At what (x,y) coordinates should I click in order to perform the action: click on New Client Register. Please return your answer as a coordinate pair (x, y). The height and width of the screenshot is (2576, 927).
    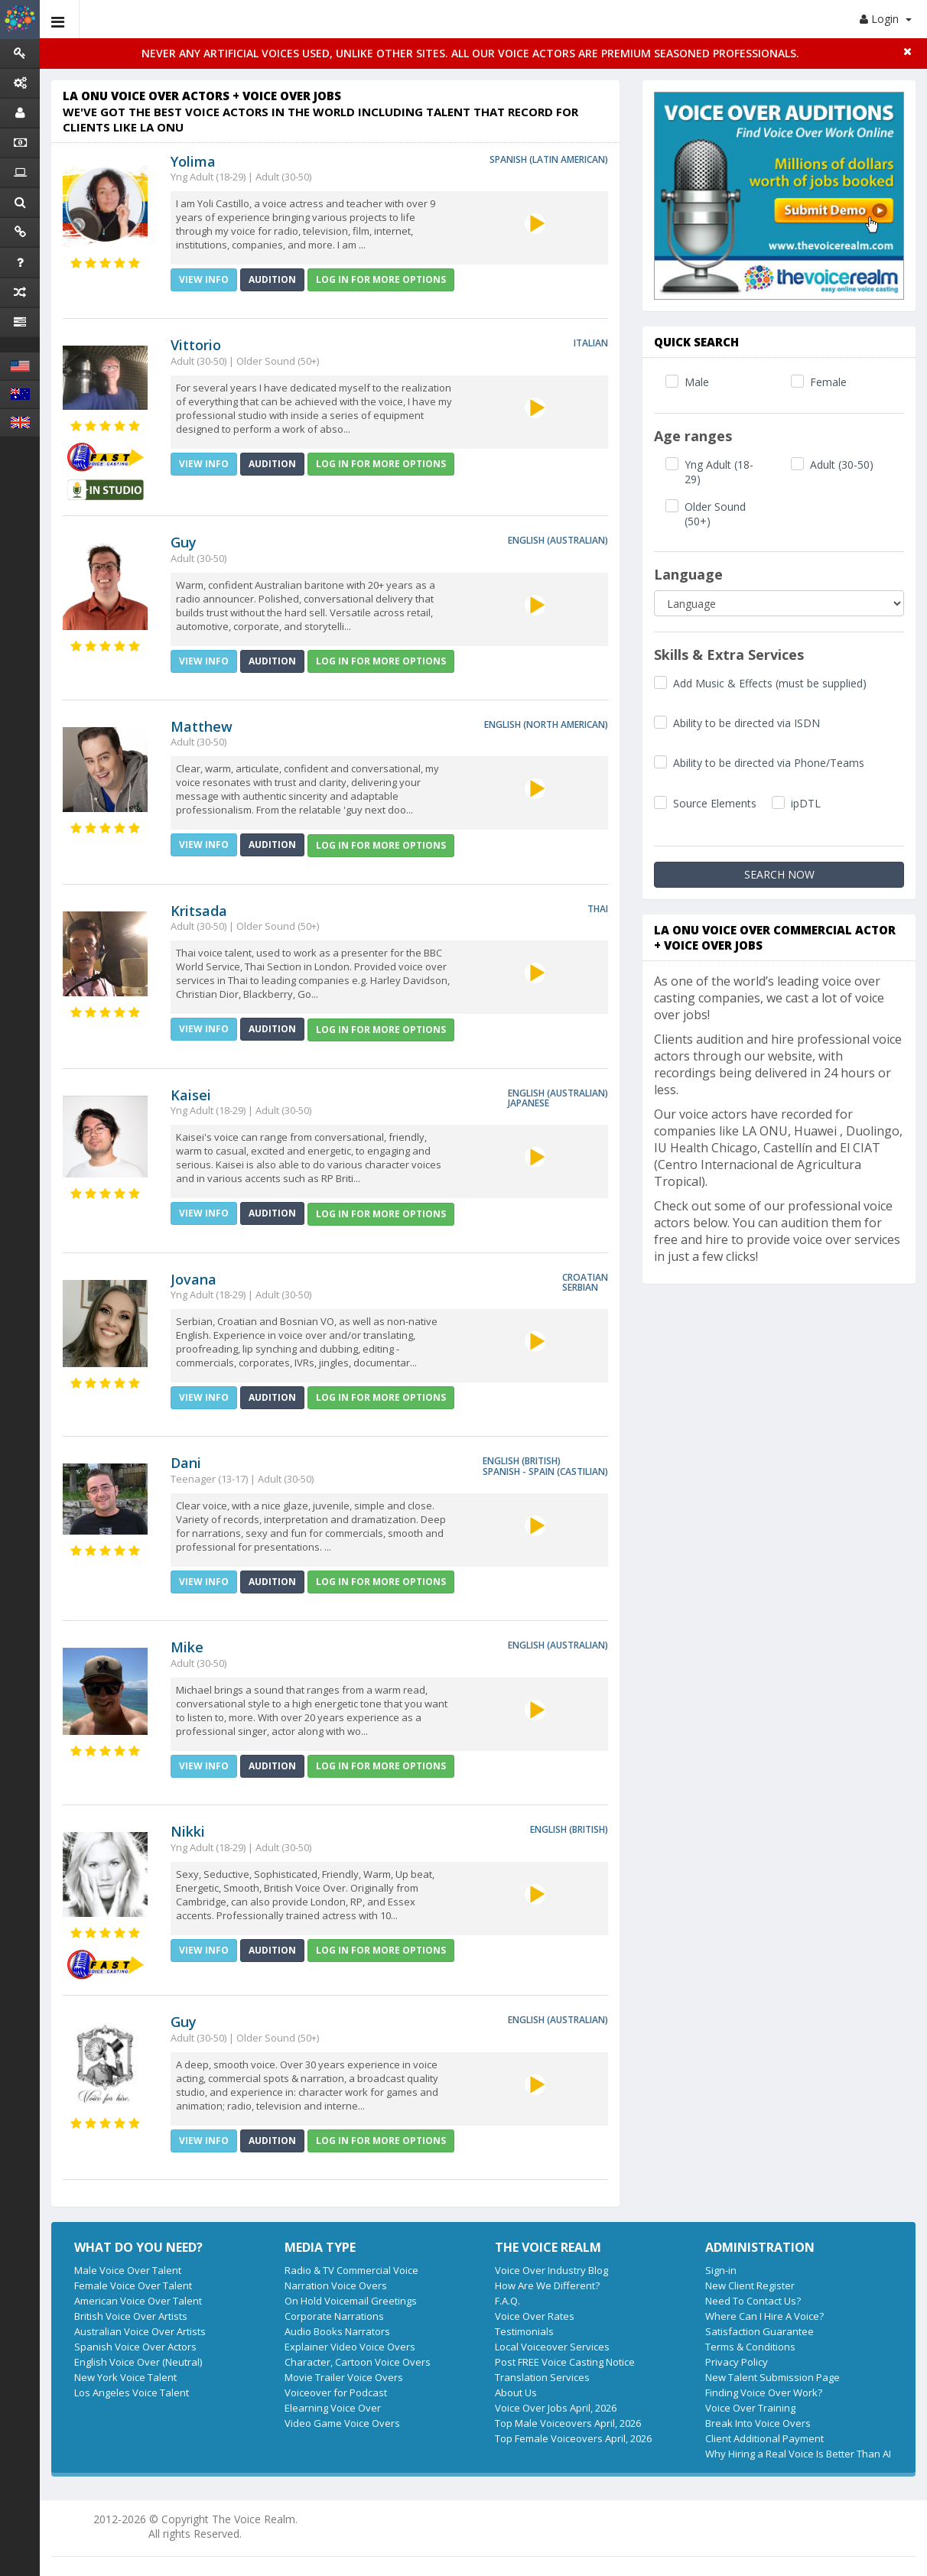
    Looking at the image, I should click on (750, 2285).